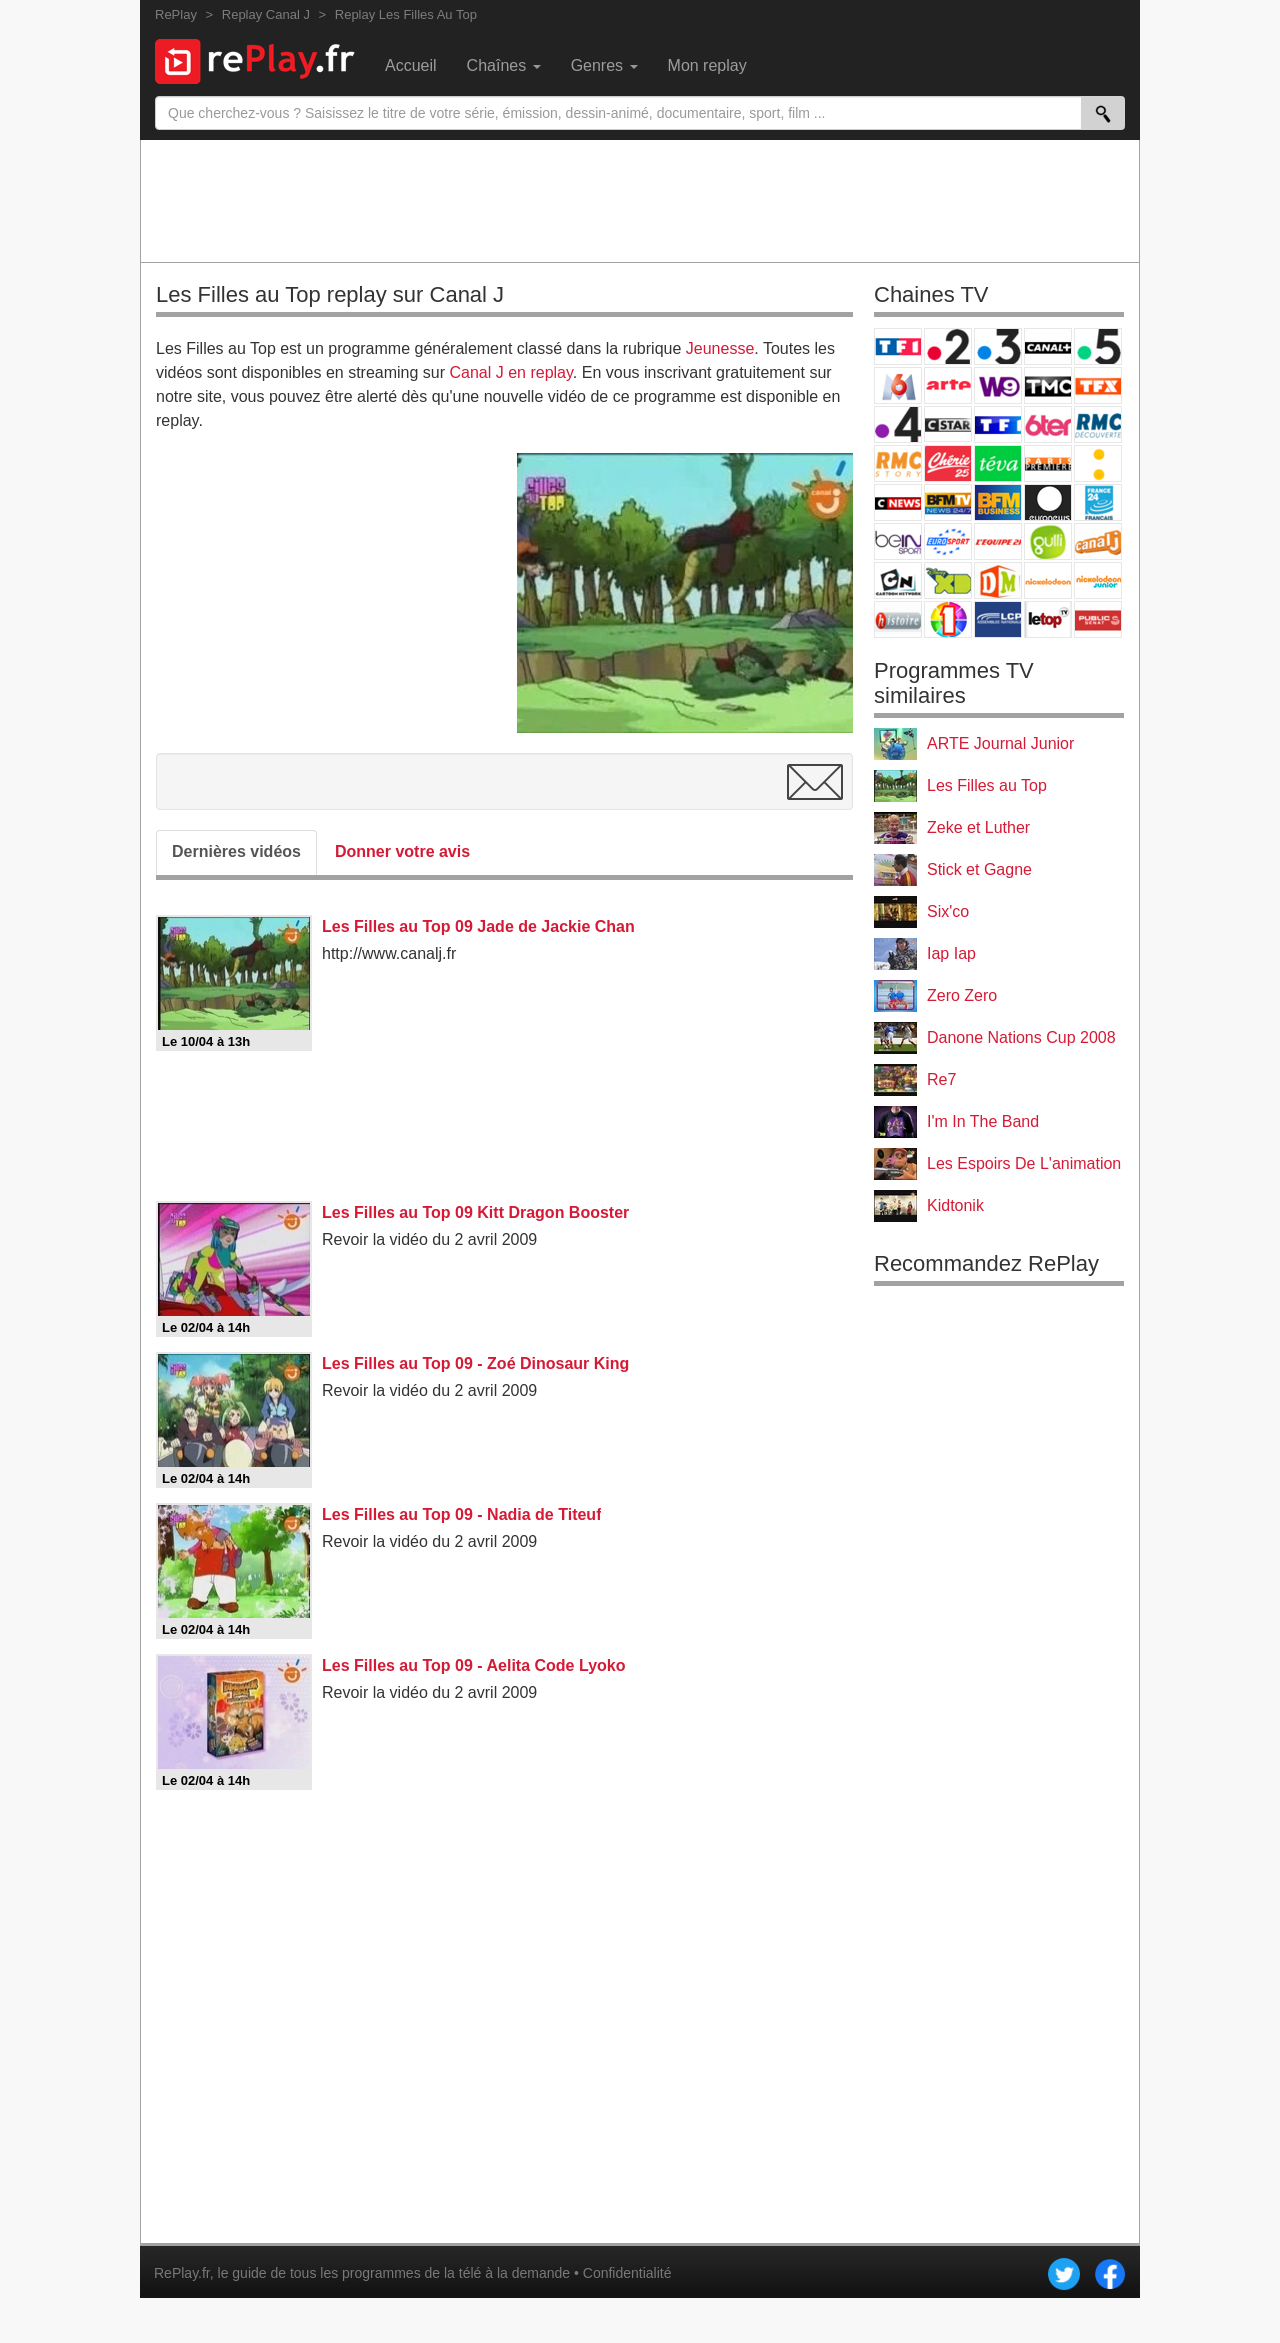 The width and height of the screenshot is (1280, 2343). What do you see at coordinates (998, 541) in the screenshot?
I see `L'Equipe` at bounding box center [998, 541].